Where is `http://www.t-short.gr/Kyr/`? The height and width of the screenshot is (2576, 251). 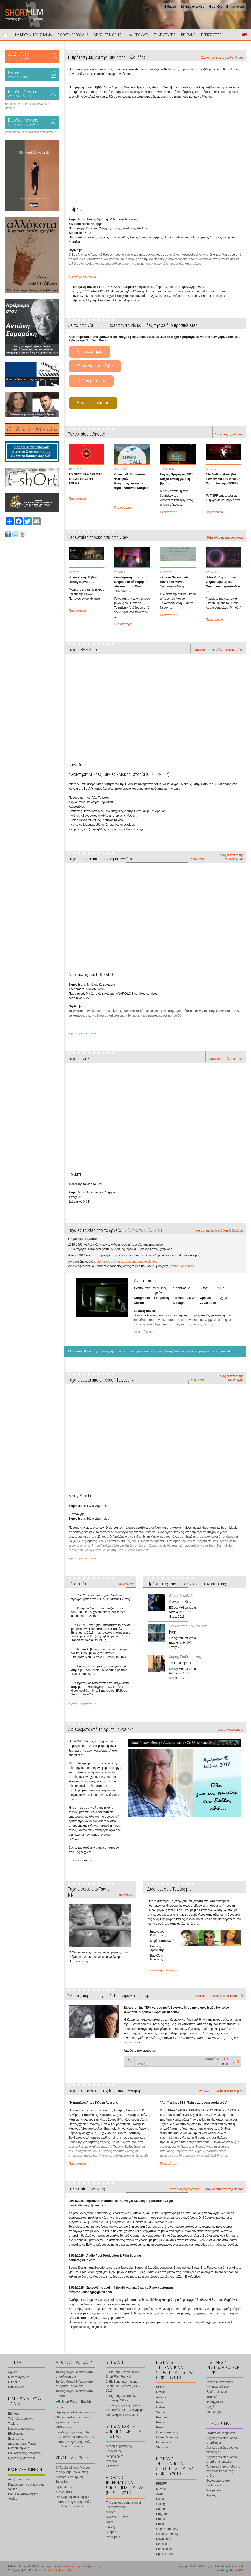 http://www.t-short.gr/Kyr/ is located at coordinates (58, 2570).